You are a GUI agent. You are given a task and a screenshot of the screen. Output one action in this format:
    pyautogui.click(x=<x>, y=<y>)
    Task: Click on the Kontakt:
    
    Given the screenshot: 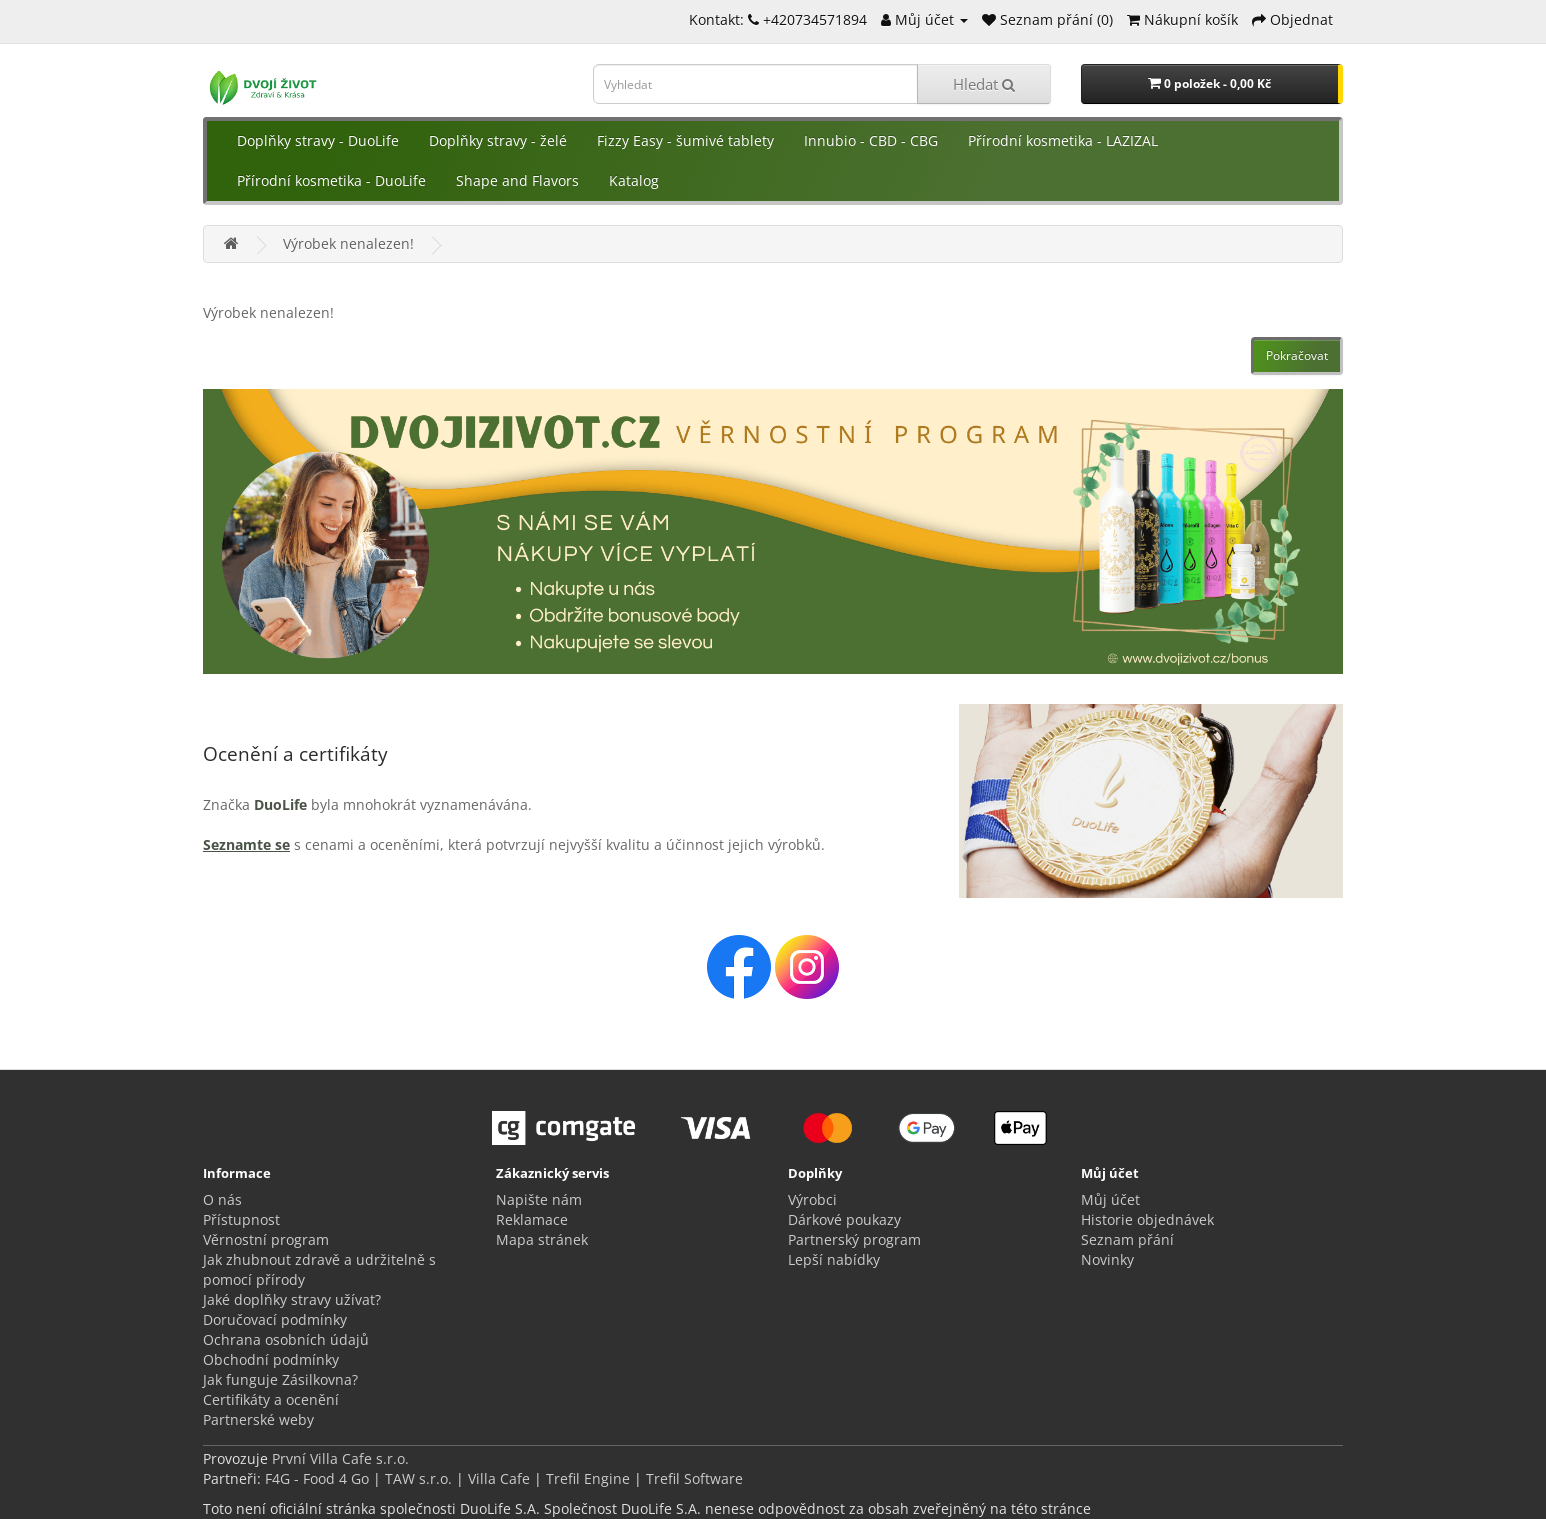 What is the action you would take?
    pyautogui.click(x=724, y=19)
    